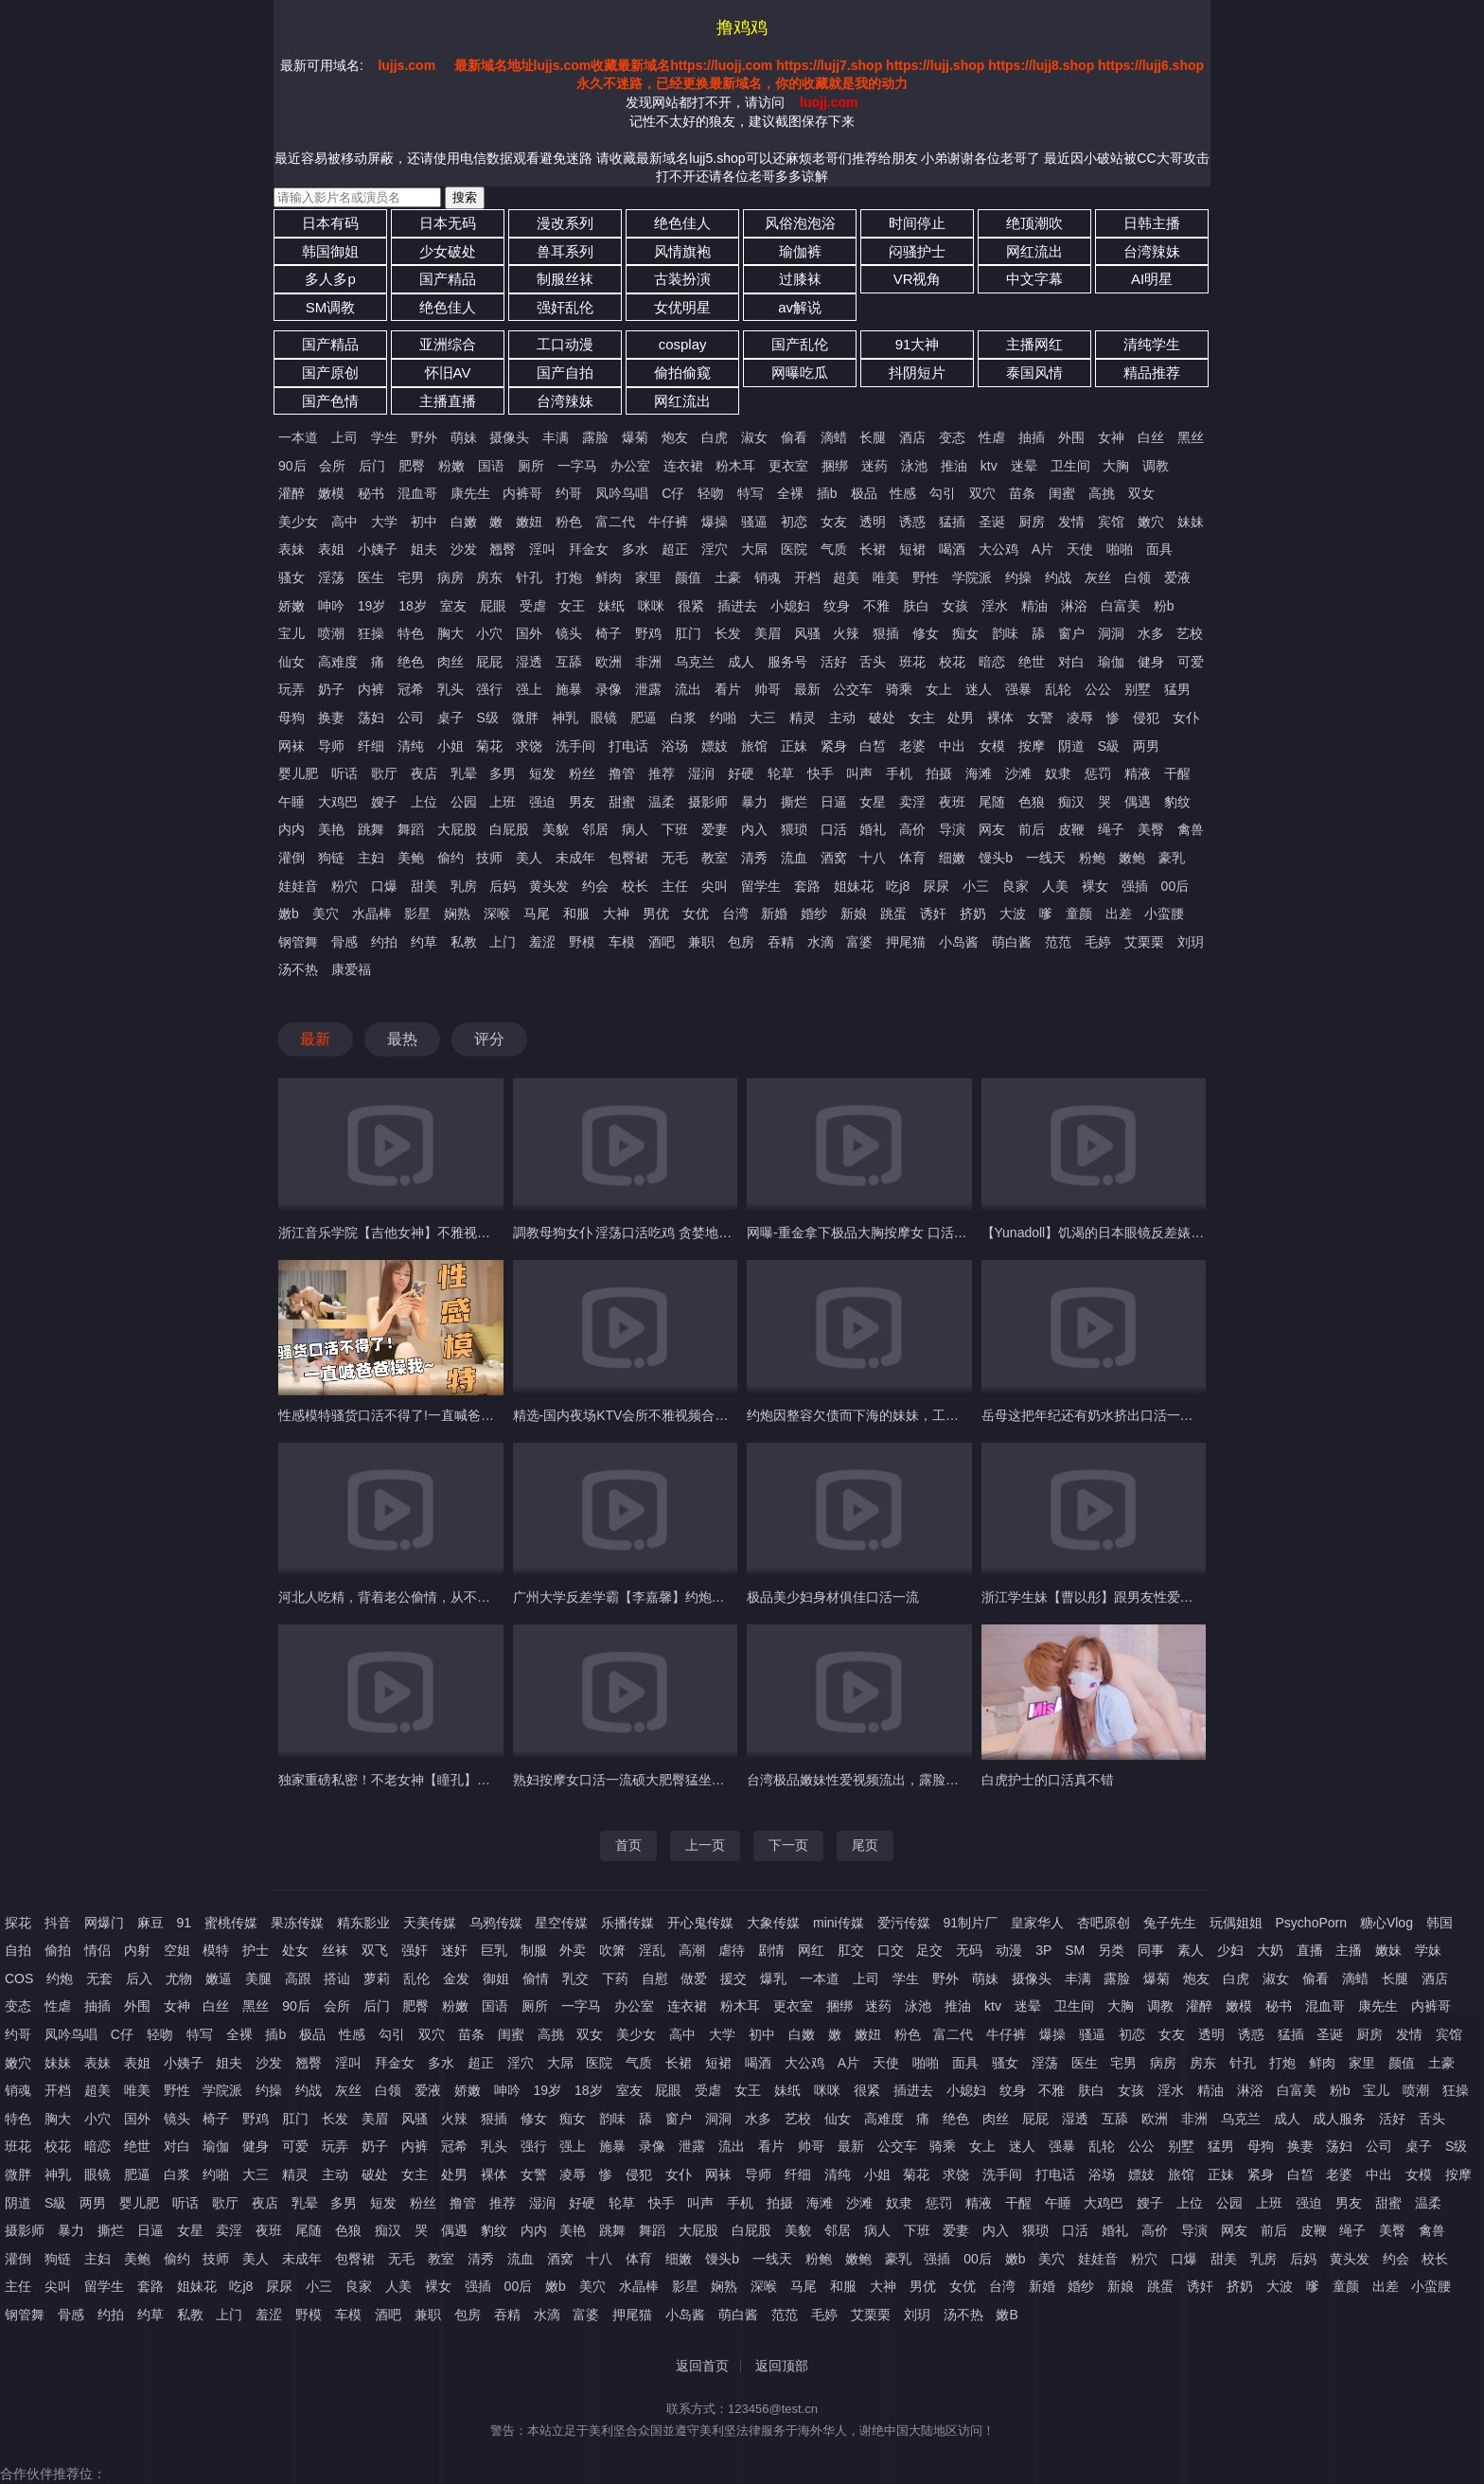 The width and height of the screenshot is (1484, 2484). What do you see at coordinates (794, 829) in the screenshot?
I see `猥琐` at bounding box center [794, 829].